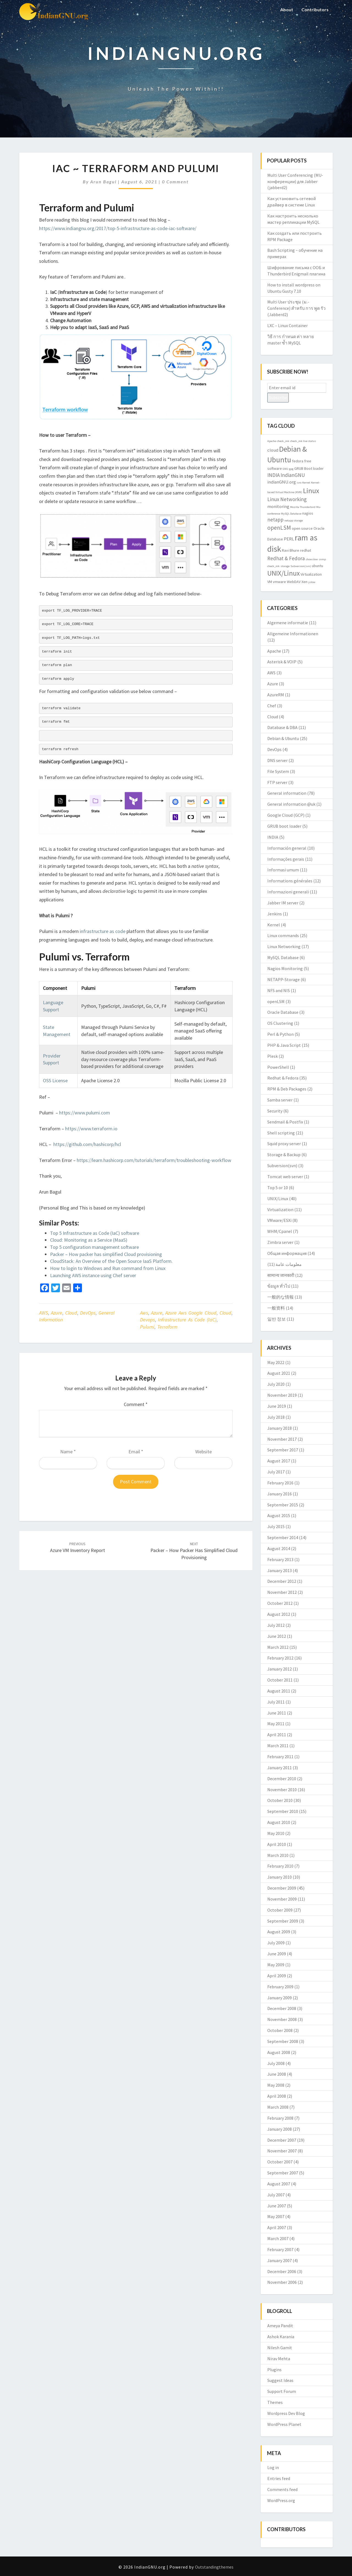 This screenshot has height=2576, width=352. Describe the element at coordinates (281, 2140) in the screenshot. I see `December 2007` at that location.